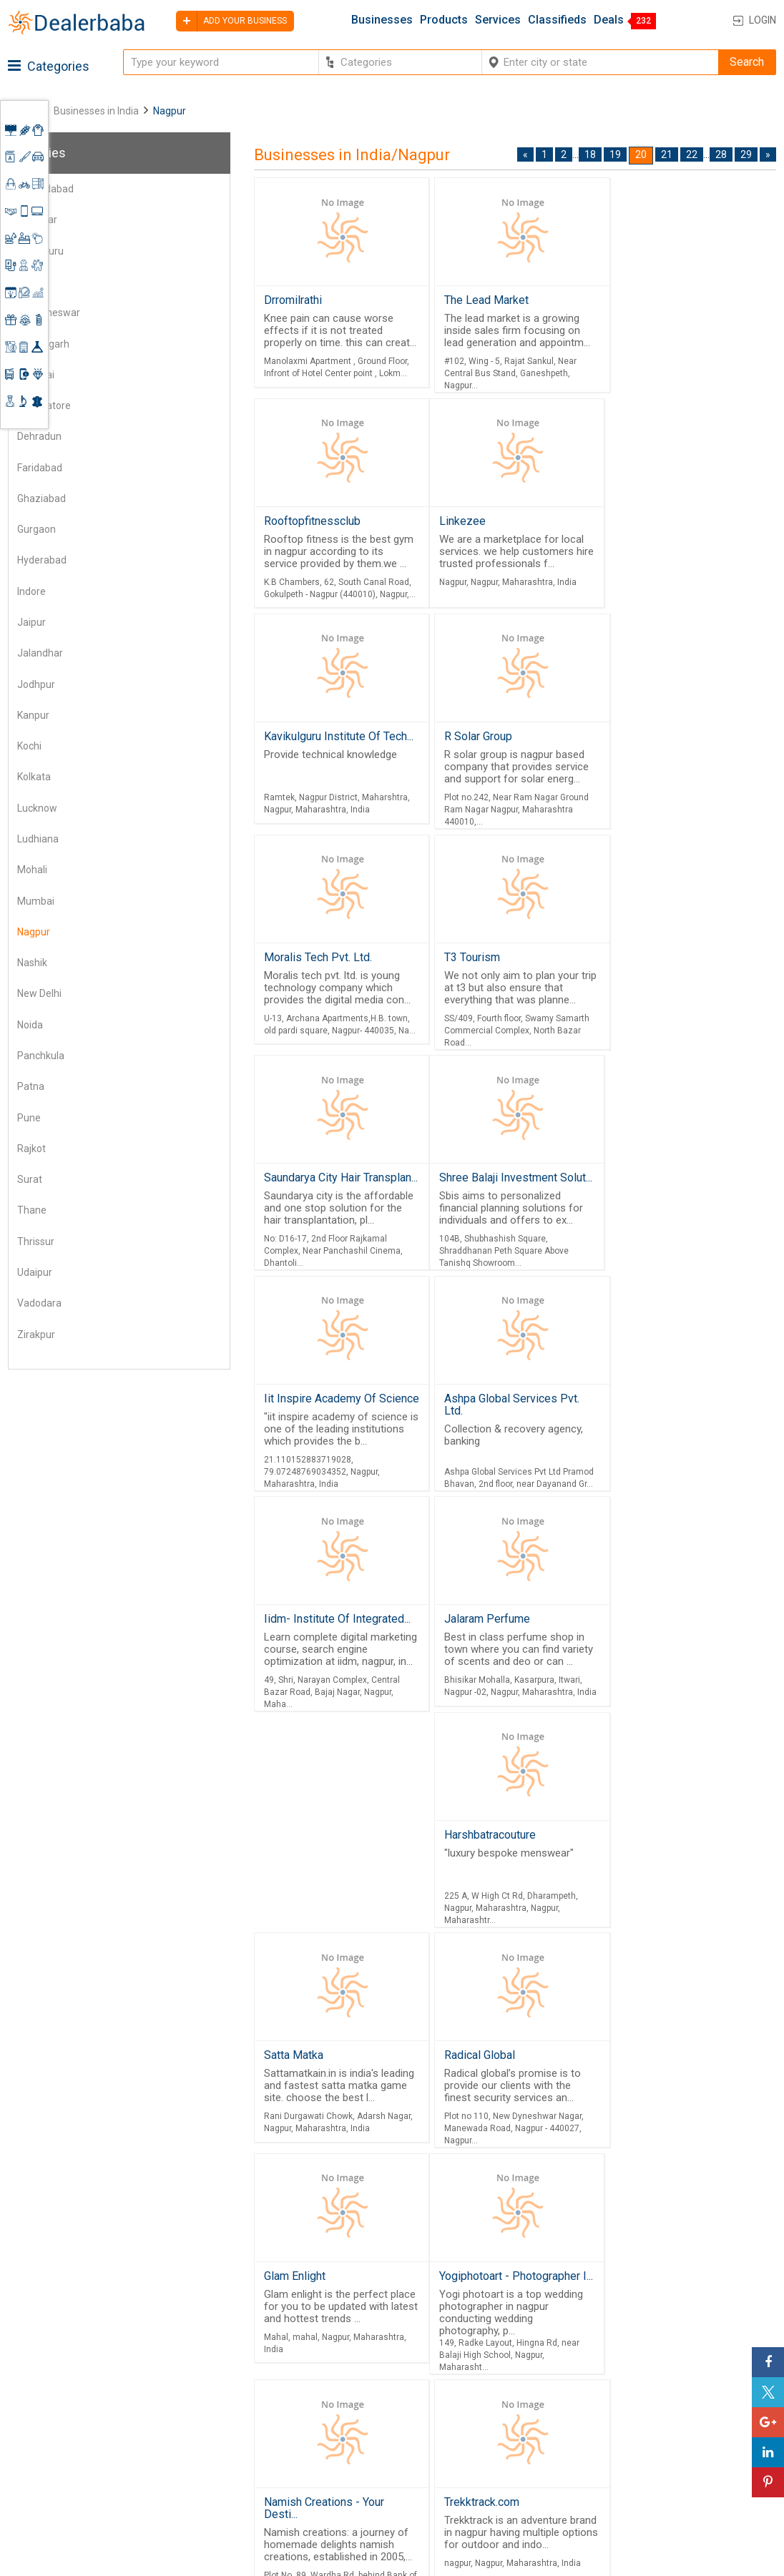 Image resolution: width=784 pixels, height=2576 pixels. What do you see at coordinates (48, 312) in the screenshot?
I see `Bhubaneswar` at bounding box center [48, 312].